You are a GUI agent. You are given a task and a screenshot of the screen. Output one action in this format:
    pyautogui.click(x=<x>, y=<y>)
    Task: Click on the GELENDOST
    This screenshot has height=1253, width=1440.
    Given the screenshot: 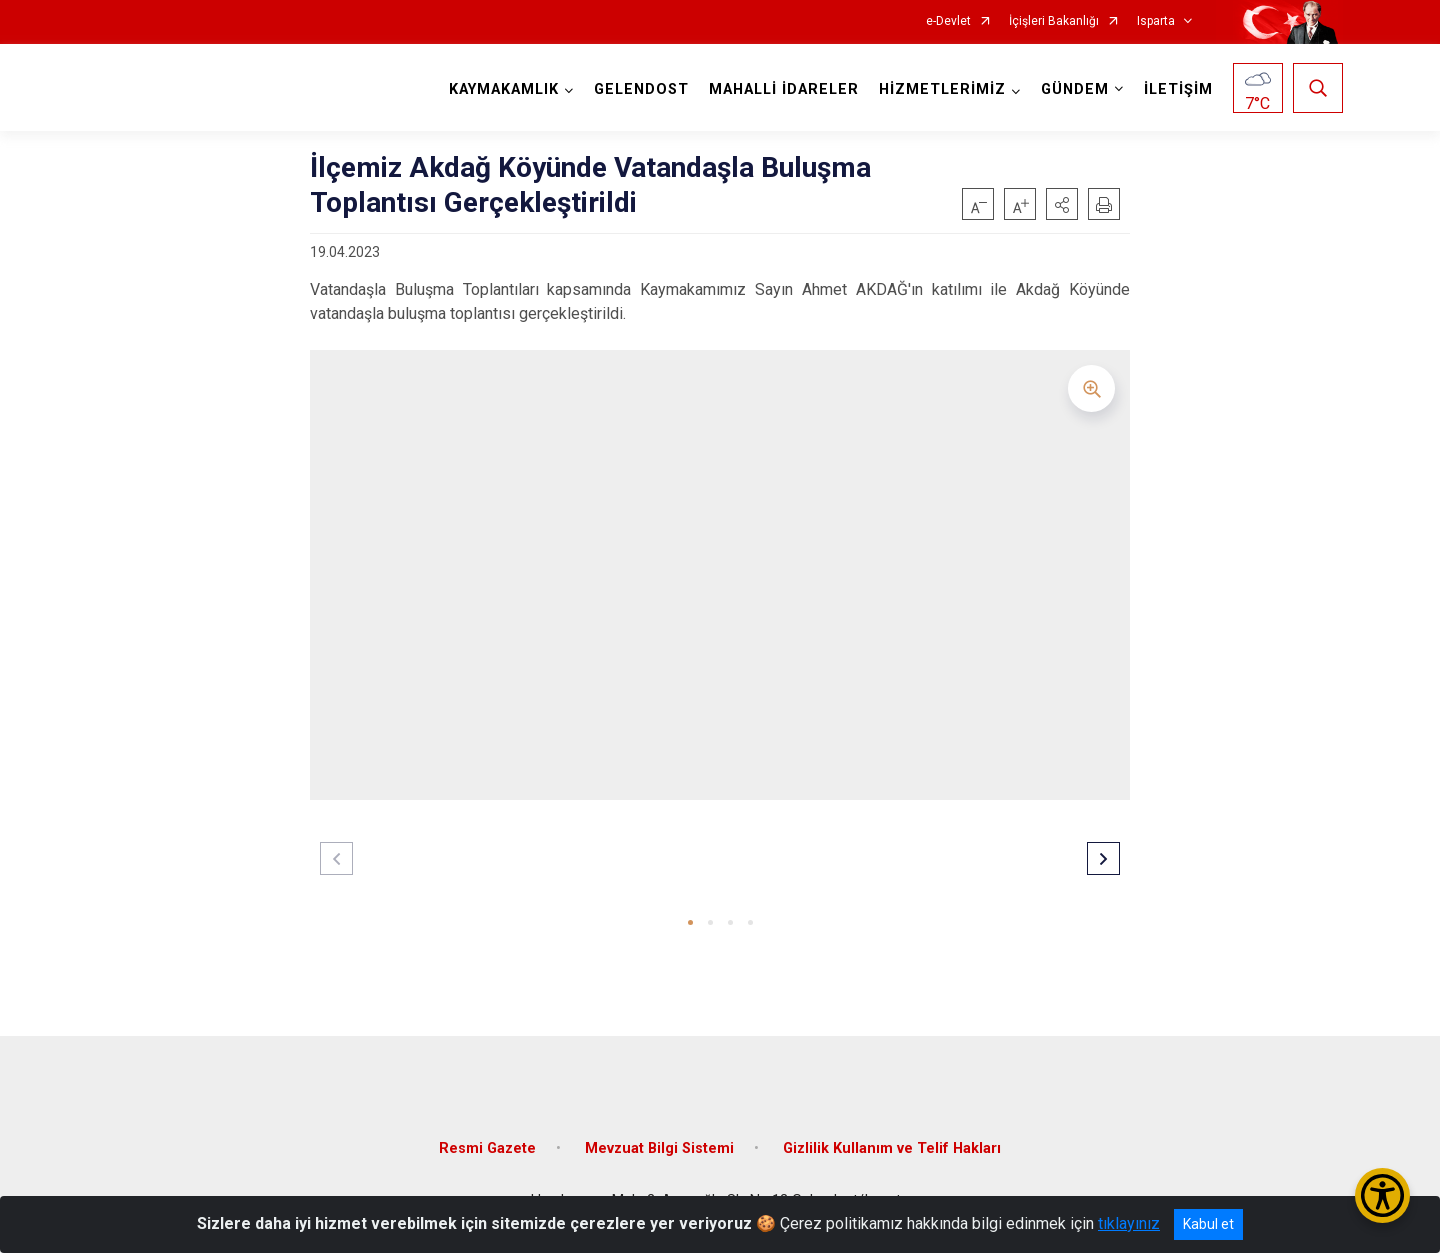 What is the action you would take?
    pyautogui.click(x=641, y=89)
    